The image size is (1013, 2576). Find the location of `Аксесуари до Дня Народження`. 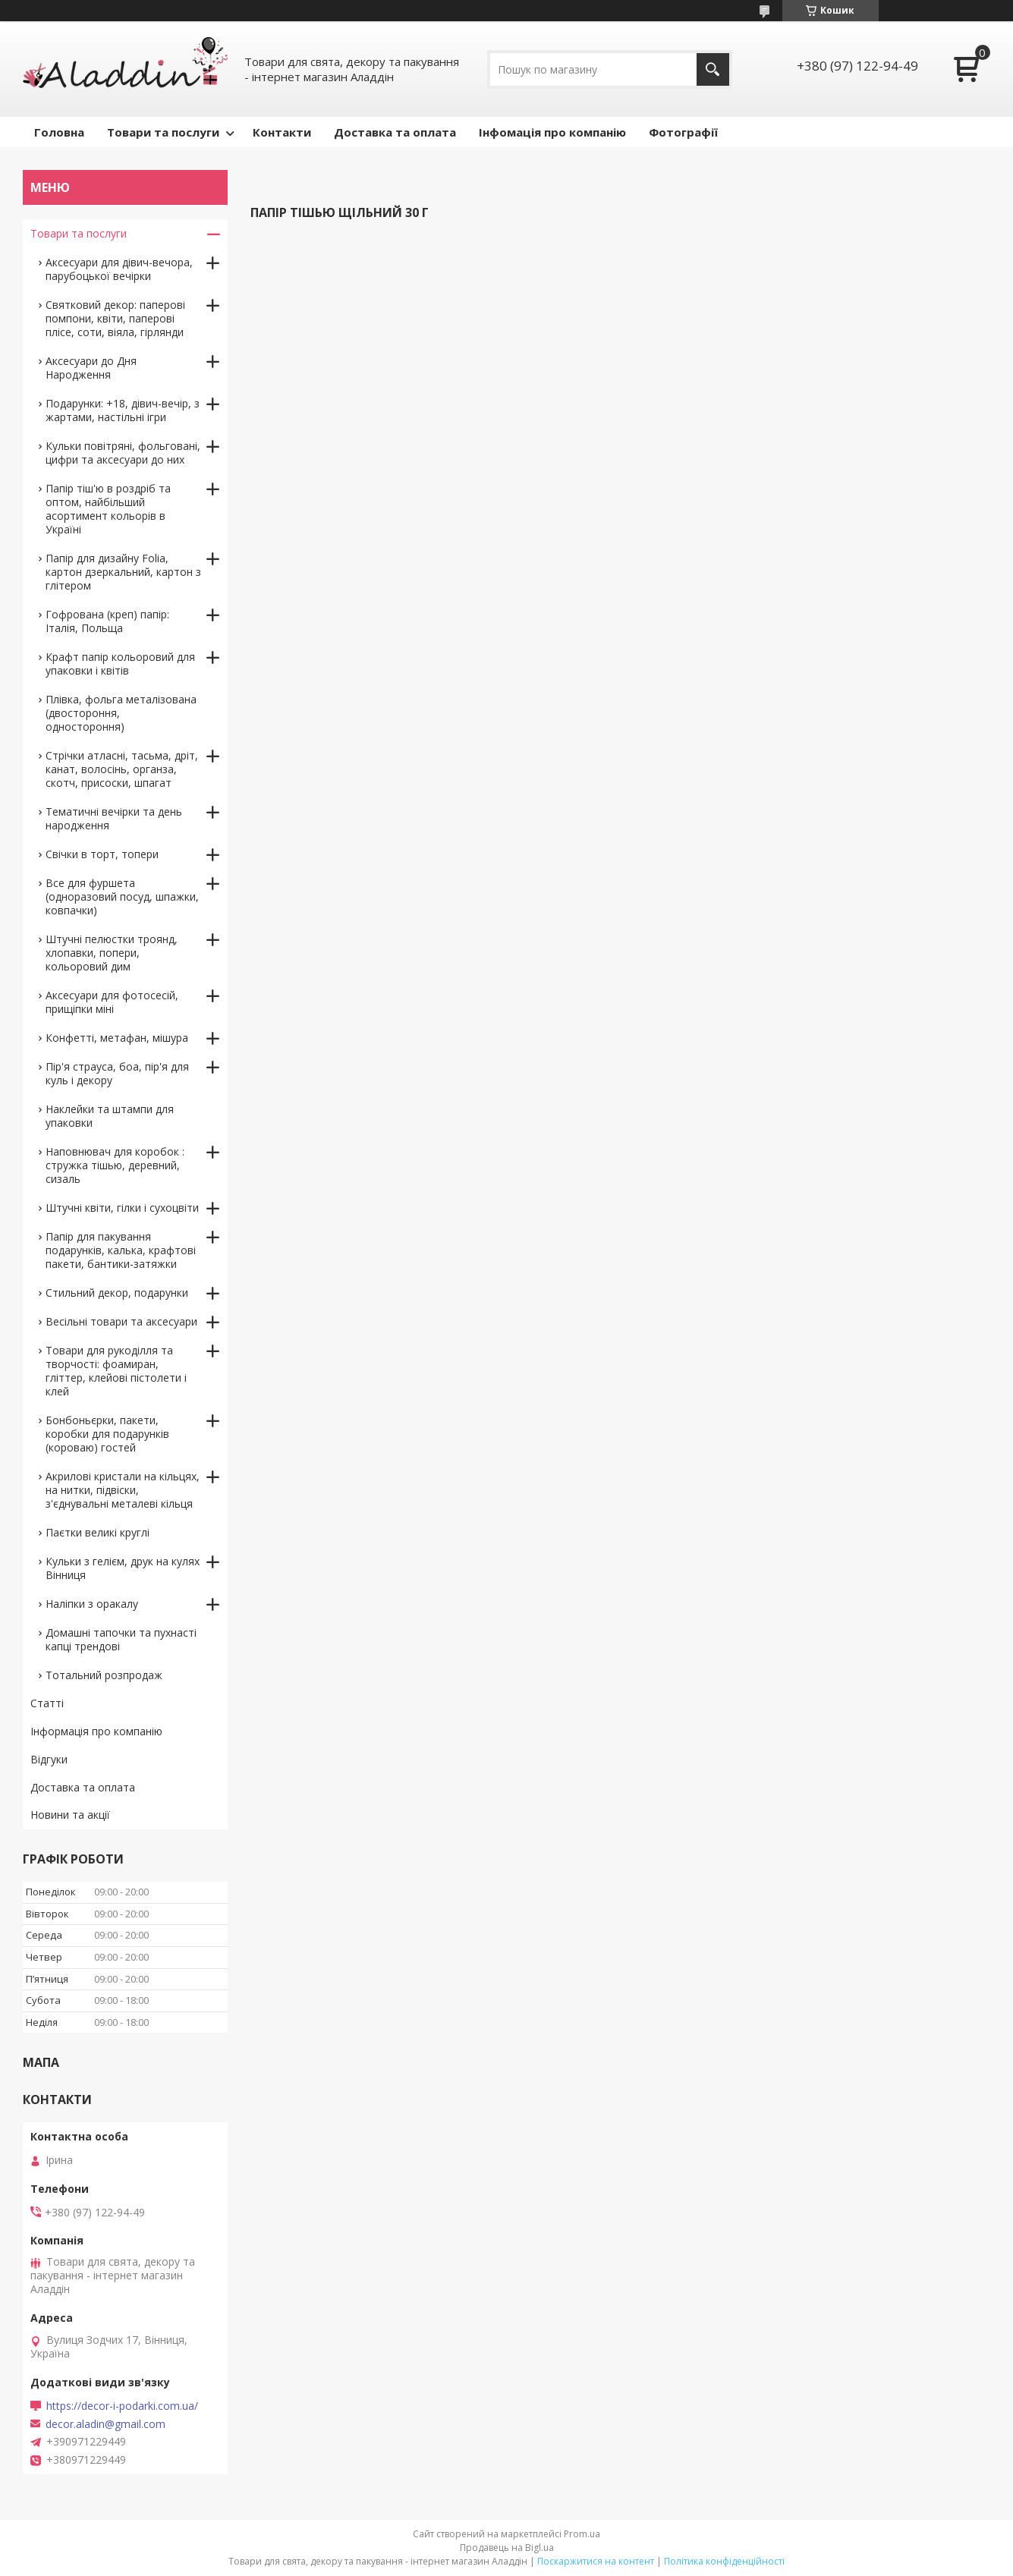

Аксесуари до Дня Народження is located at coordinates (91, 368).